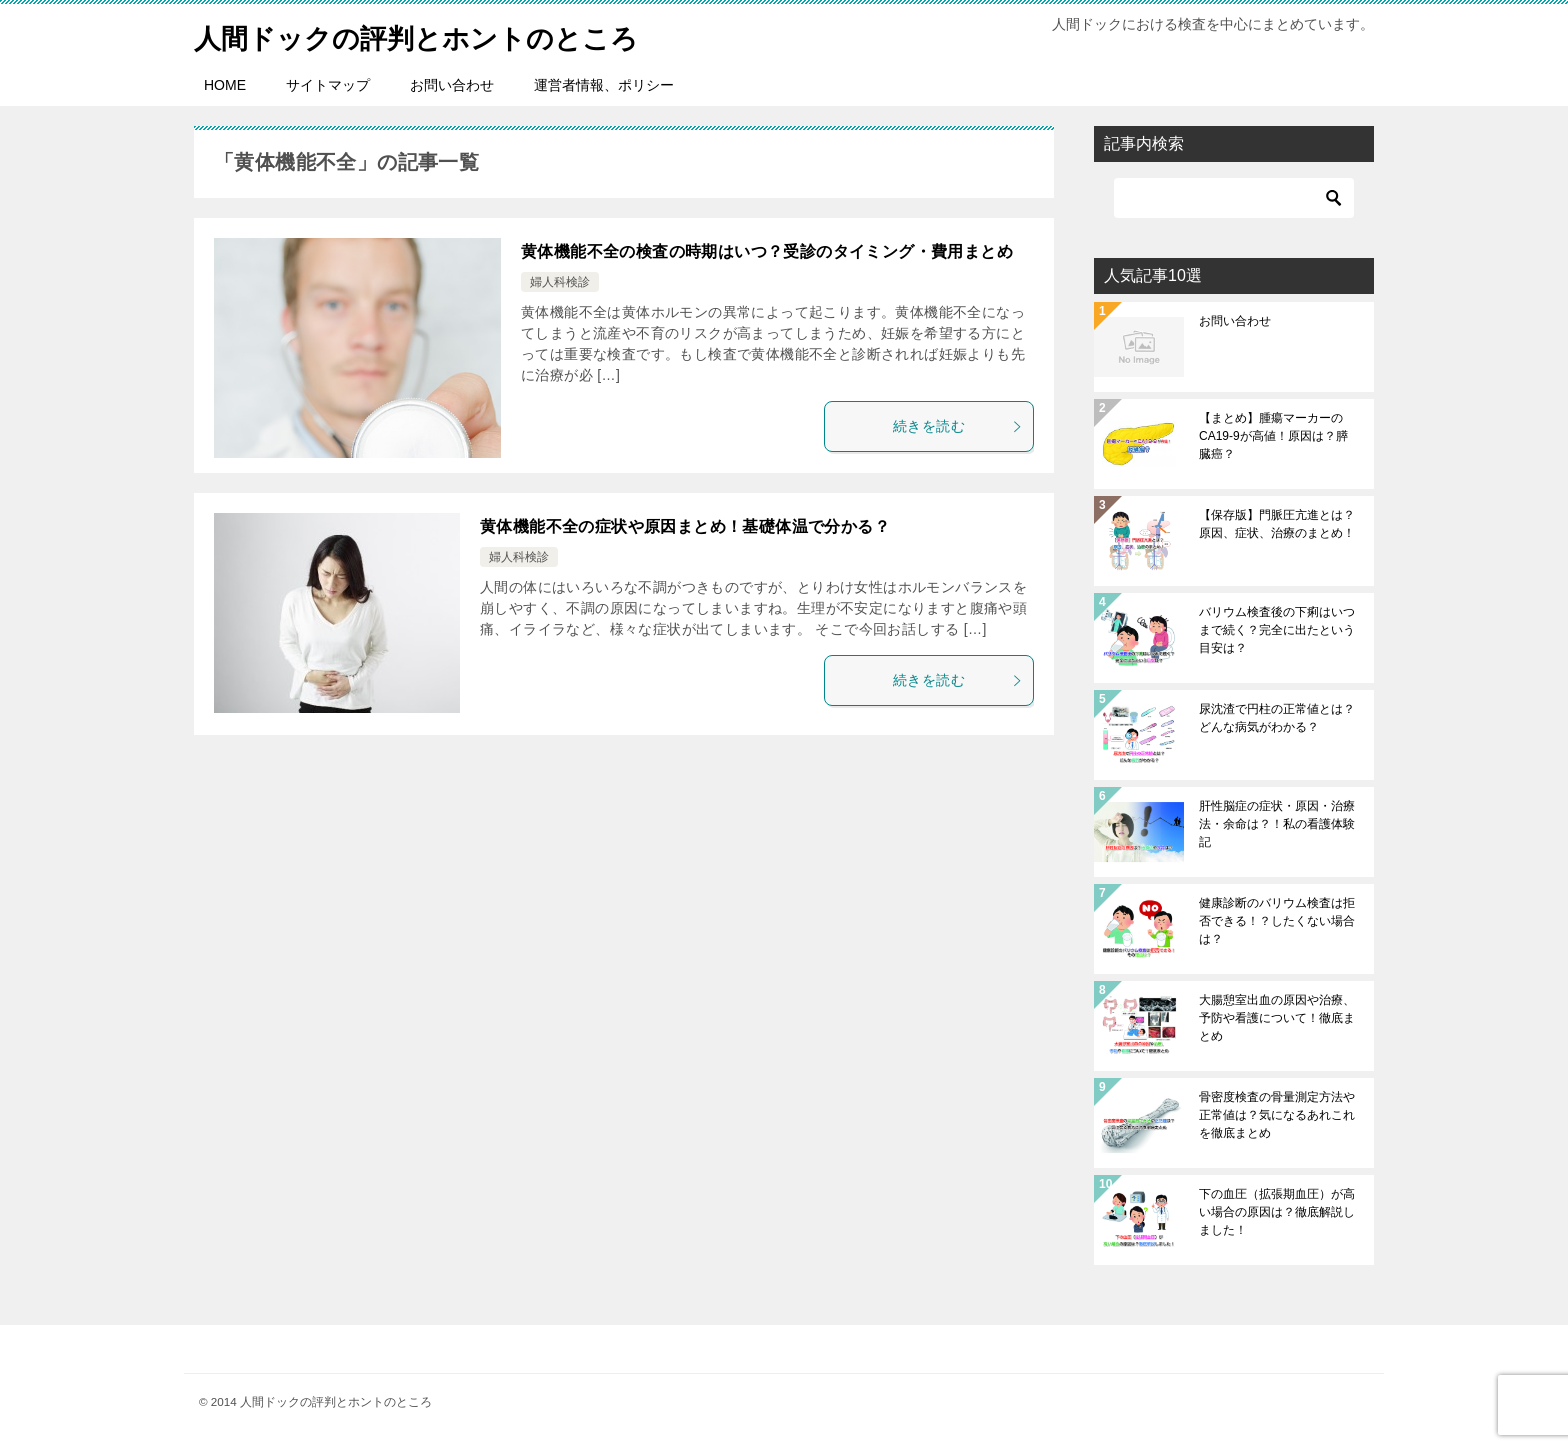 The width and height of the screenshot is (1568, 1449). I want to click on 下の血圧（拡張期血圧）が高い場合の原因は？徹底解説しました！, so click(1277, 1212).